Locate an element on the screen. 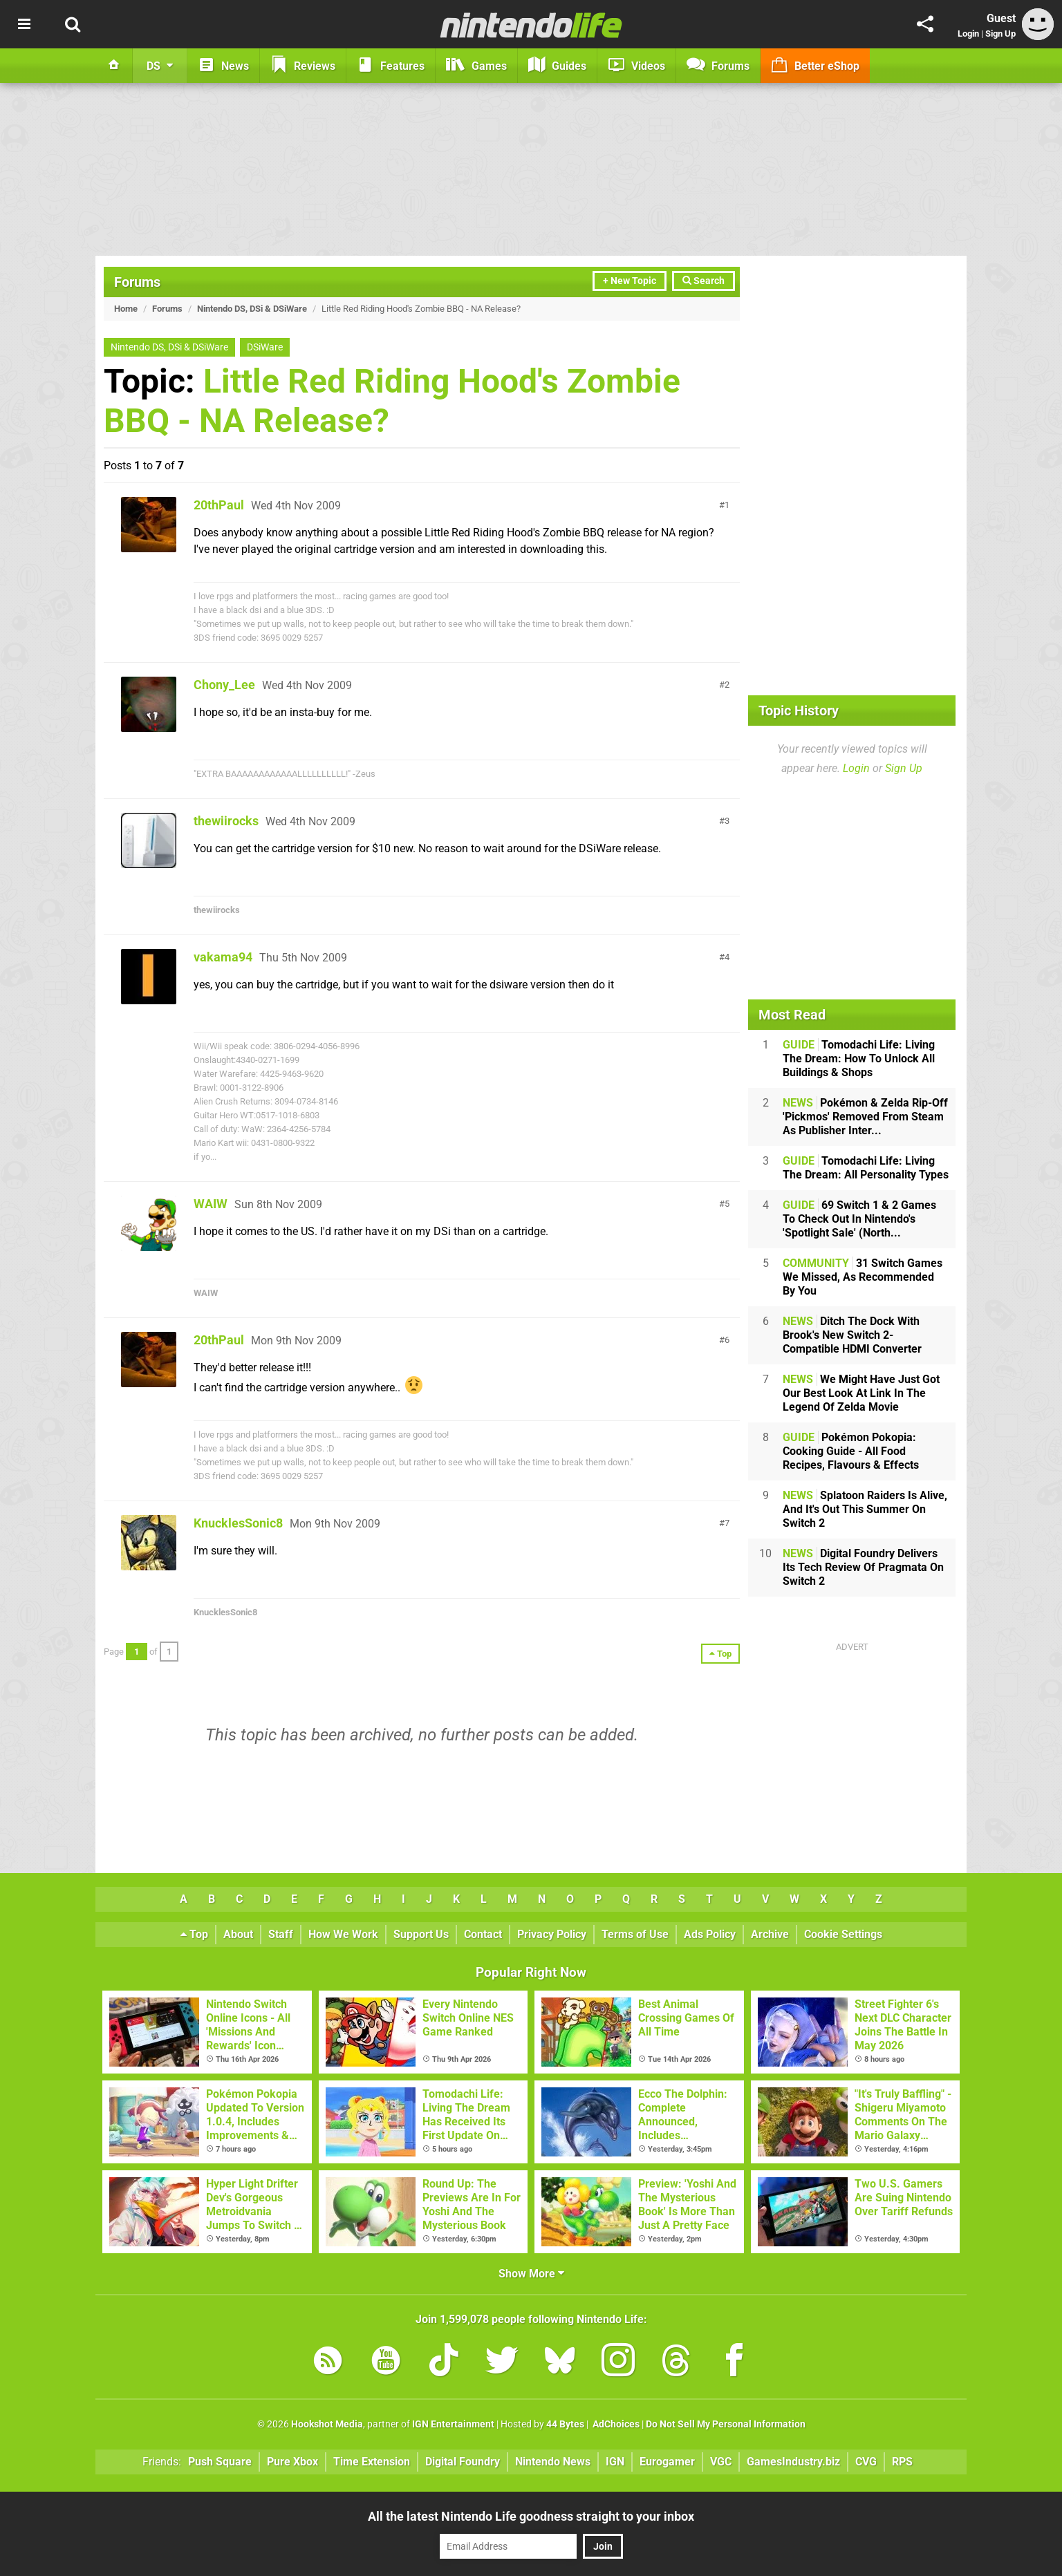 Image resolution: width=1062 pixels, height=2576 pixels. GamesIndustry.biz is located at coordinates (793, 2461).